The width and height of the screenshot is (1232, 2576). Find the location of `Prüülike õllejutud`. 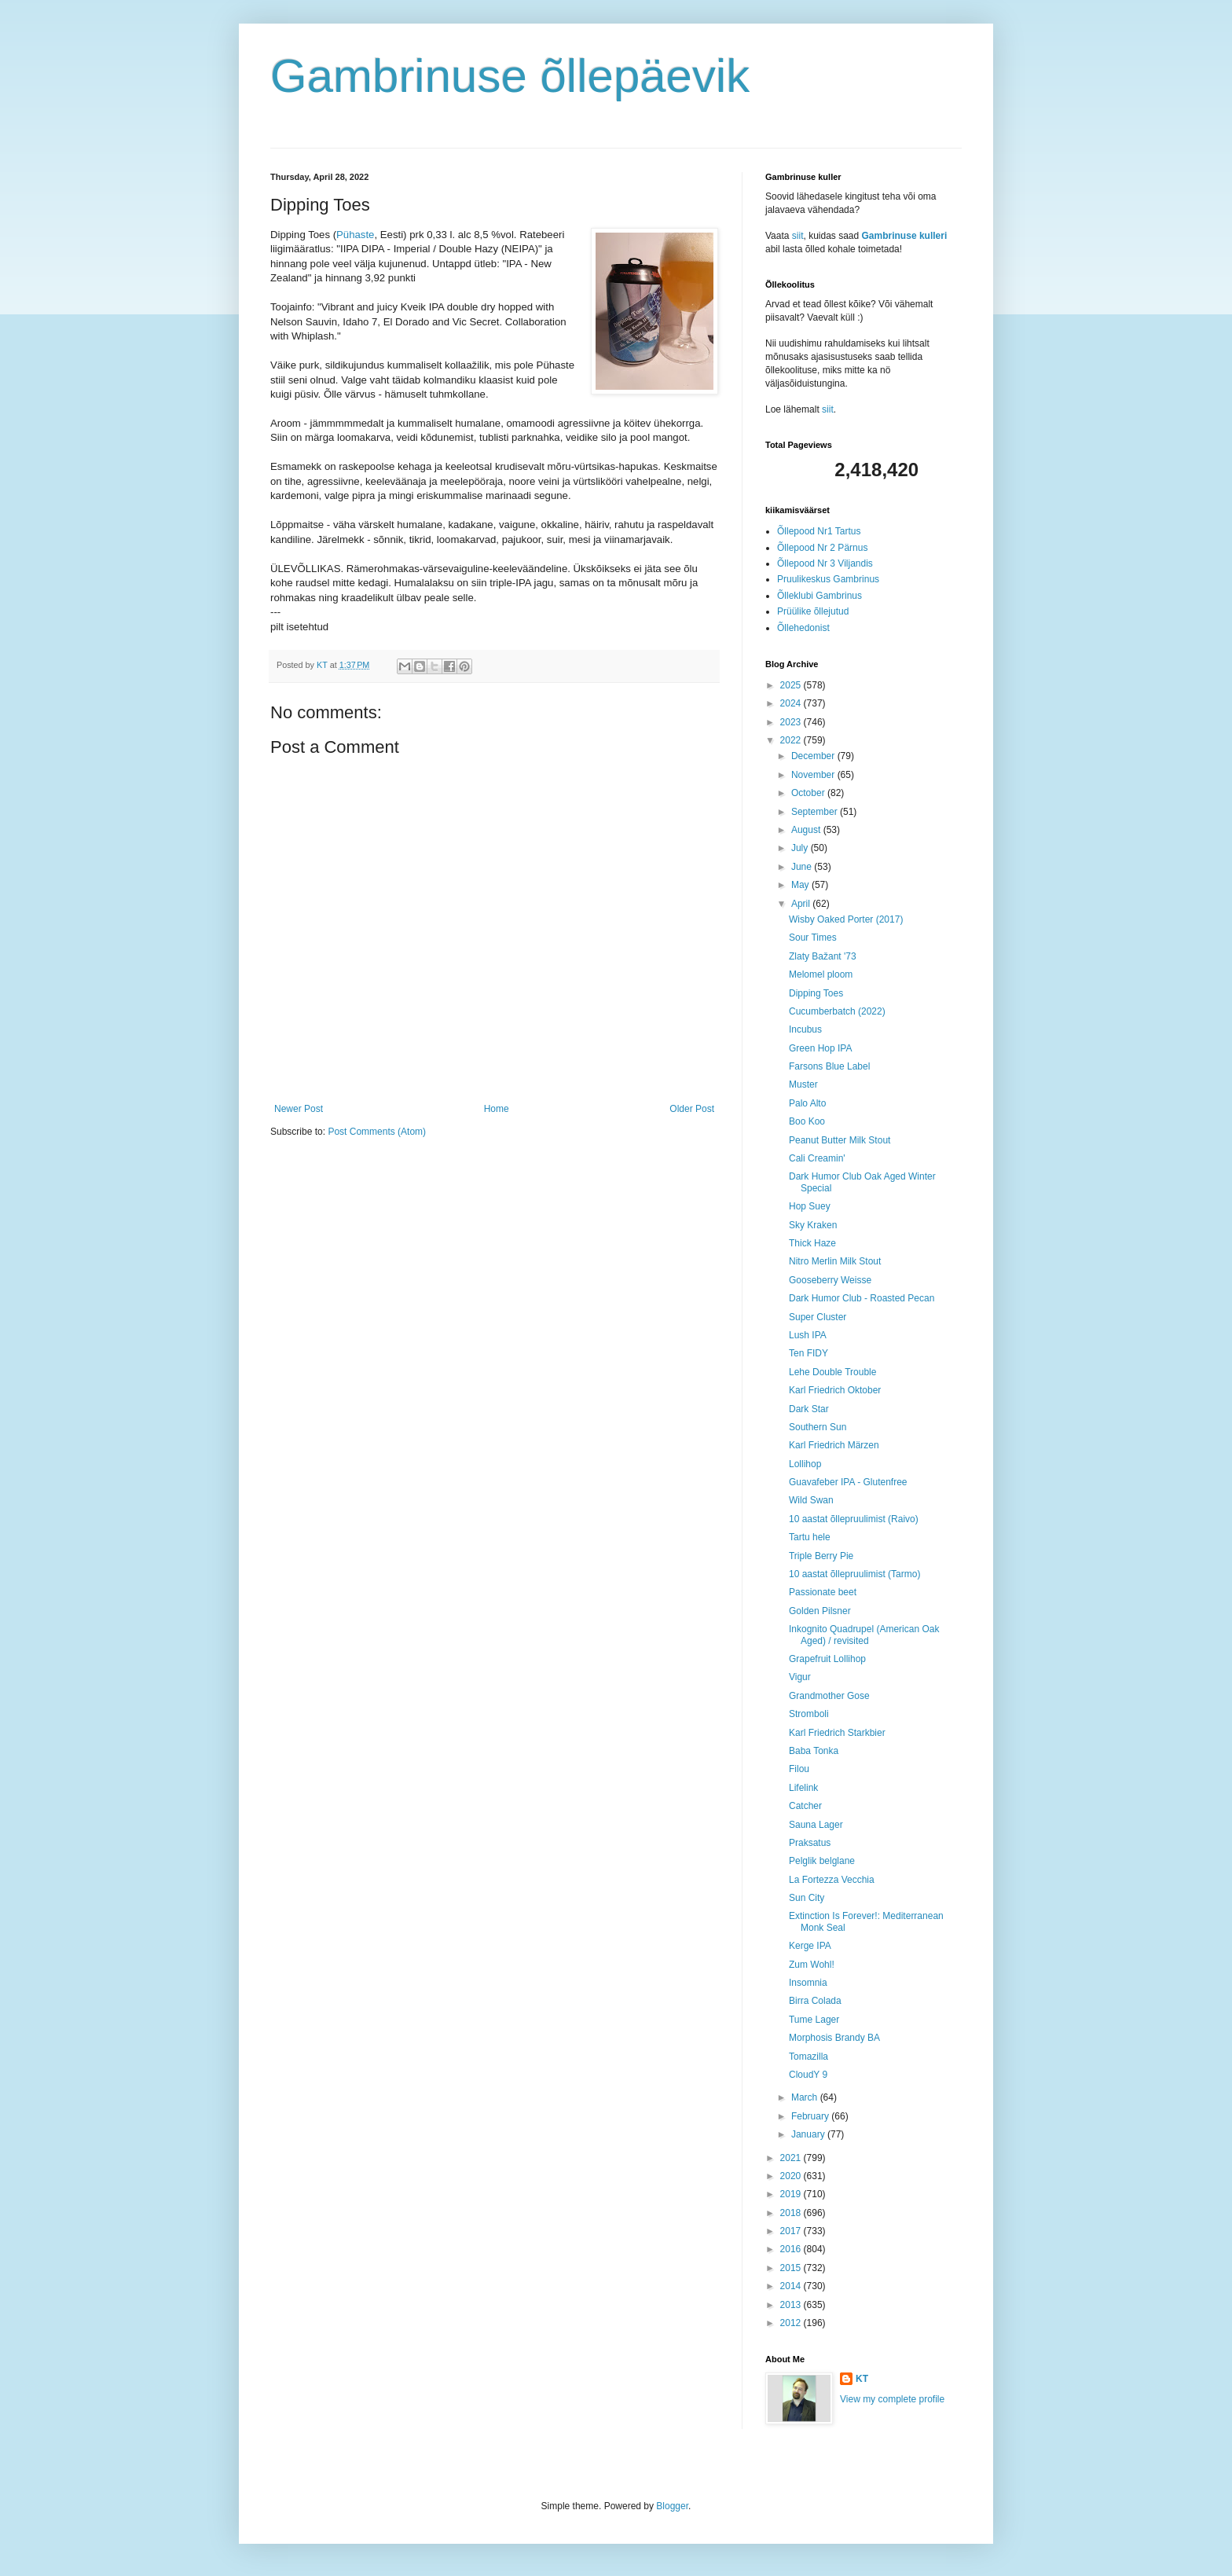

Prüülike õllejutud is located at coordinates (813, 611).